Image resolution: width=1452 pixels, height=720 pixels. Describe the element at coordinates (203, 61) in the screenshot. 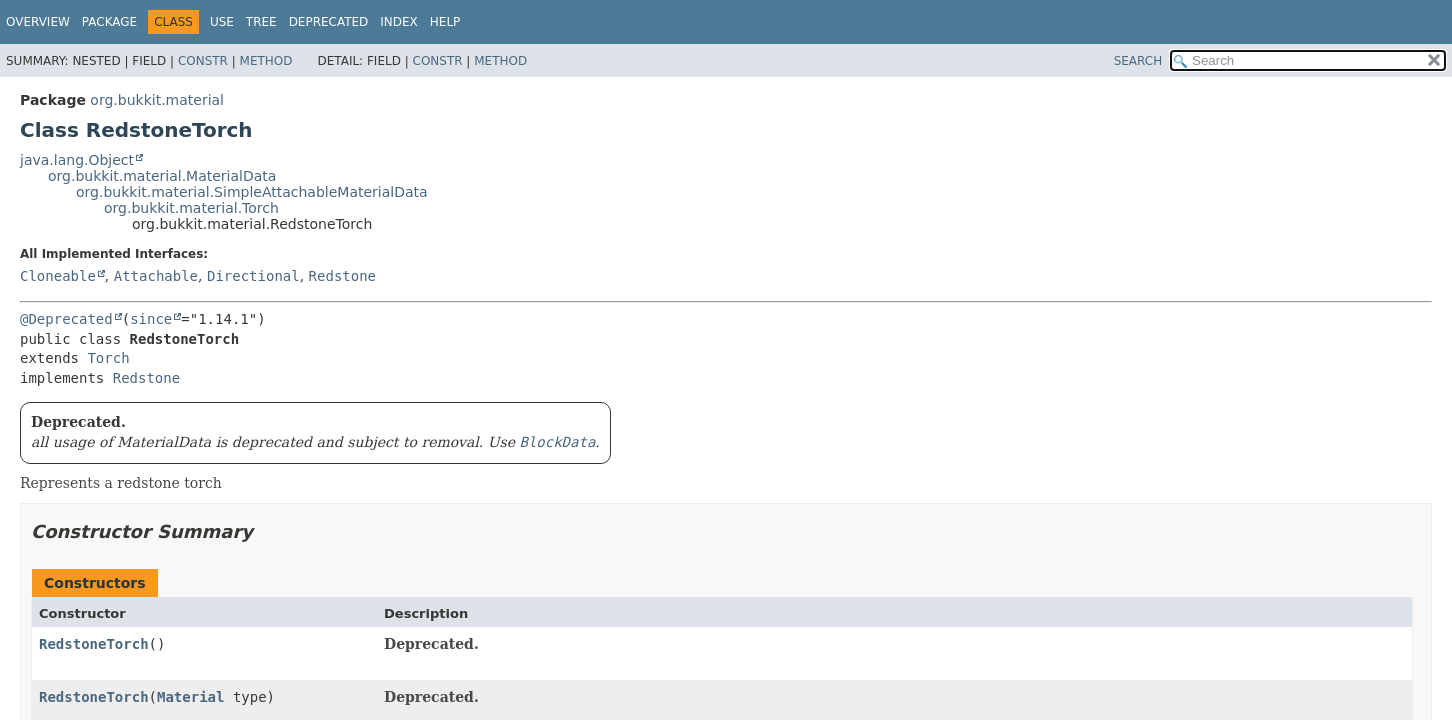

I see `Constr` at that location.